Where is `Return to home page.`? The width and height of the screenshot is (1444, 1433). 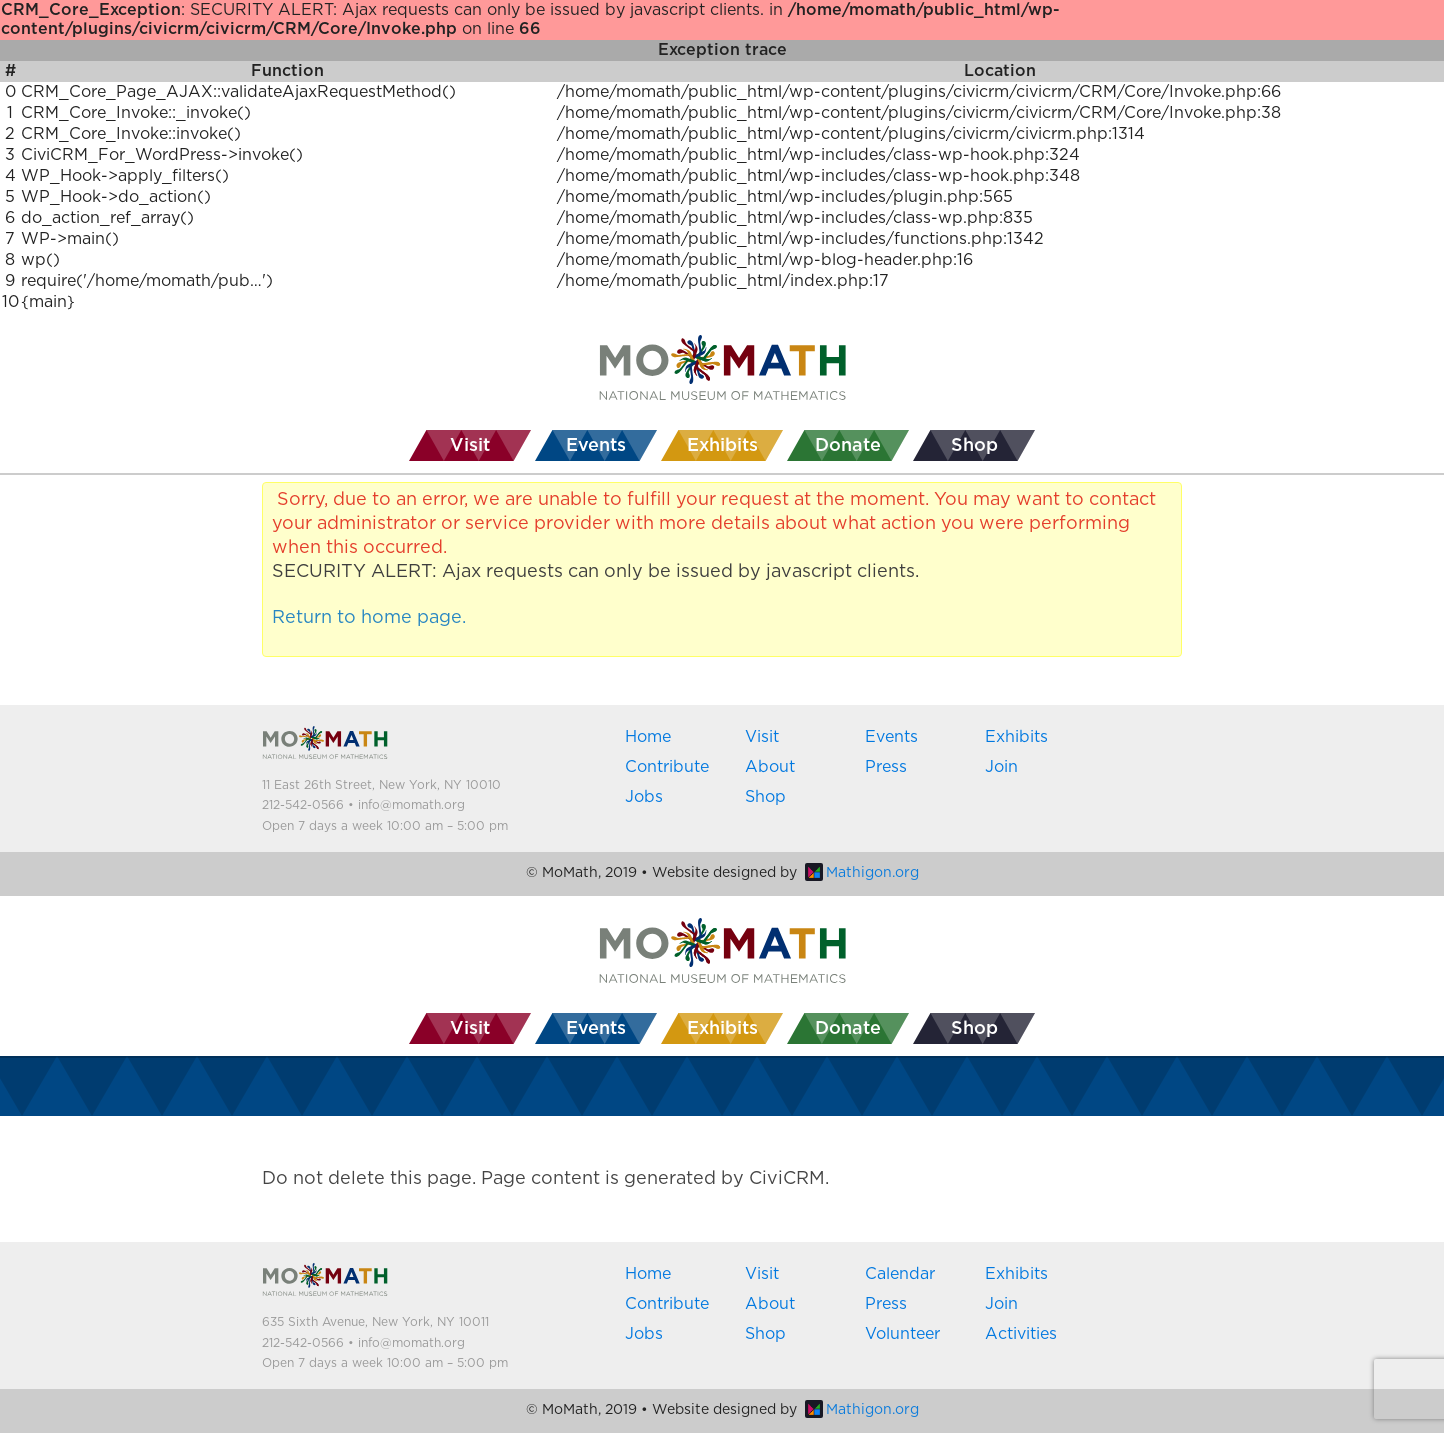 Return to home page. is located at coordinates (369, 618).